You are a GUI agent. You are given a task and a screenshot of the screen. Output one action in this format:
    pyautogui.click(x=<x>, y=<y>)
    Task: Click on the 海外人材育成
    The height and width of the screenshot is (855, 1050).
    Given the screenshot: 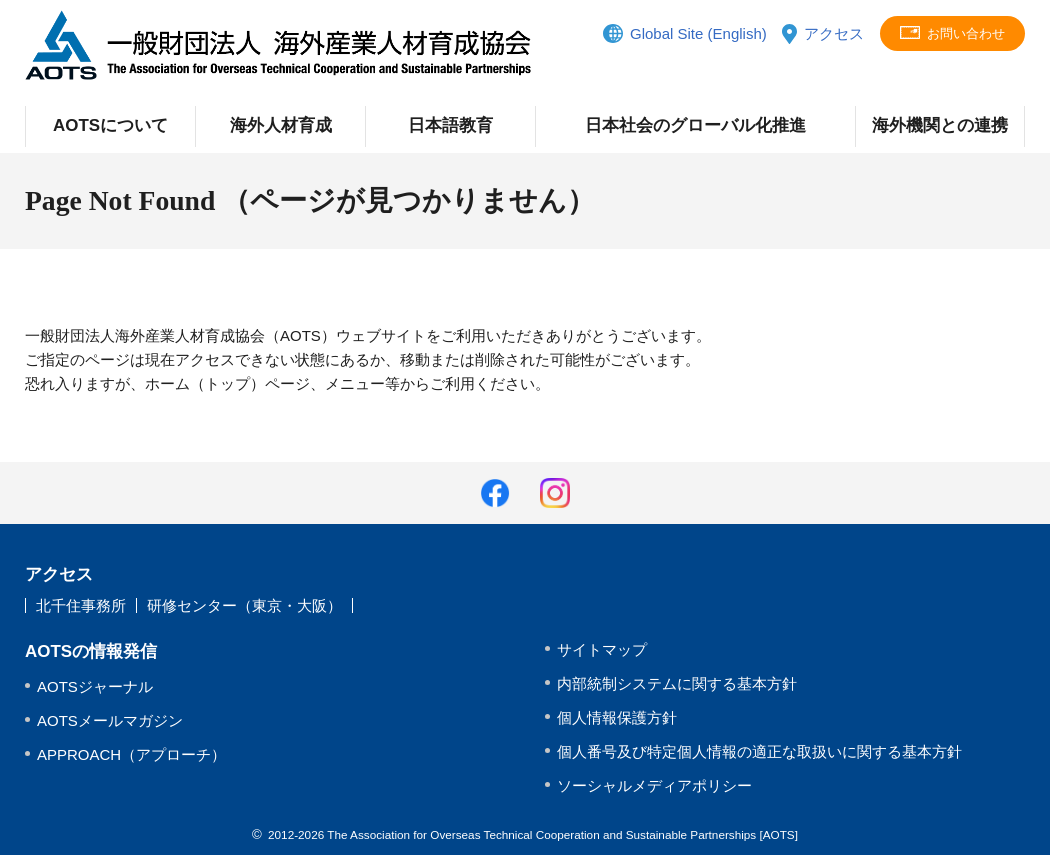 What is the action you would take?
    pyautogui.click(x=281, y=125)
    